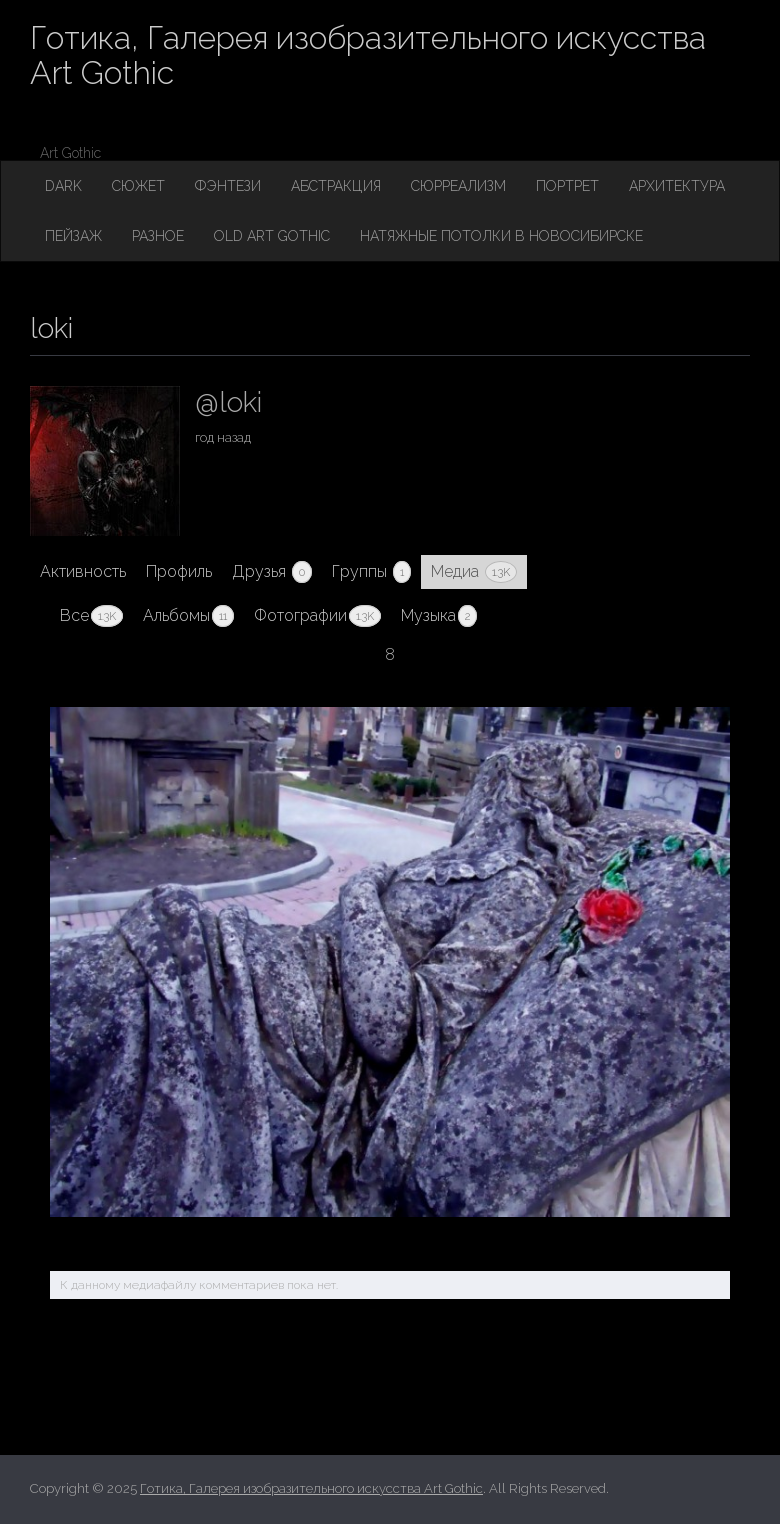  Describe the element at coordinates (439, 616) in the screenshot. I see `Музыка` at that location.